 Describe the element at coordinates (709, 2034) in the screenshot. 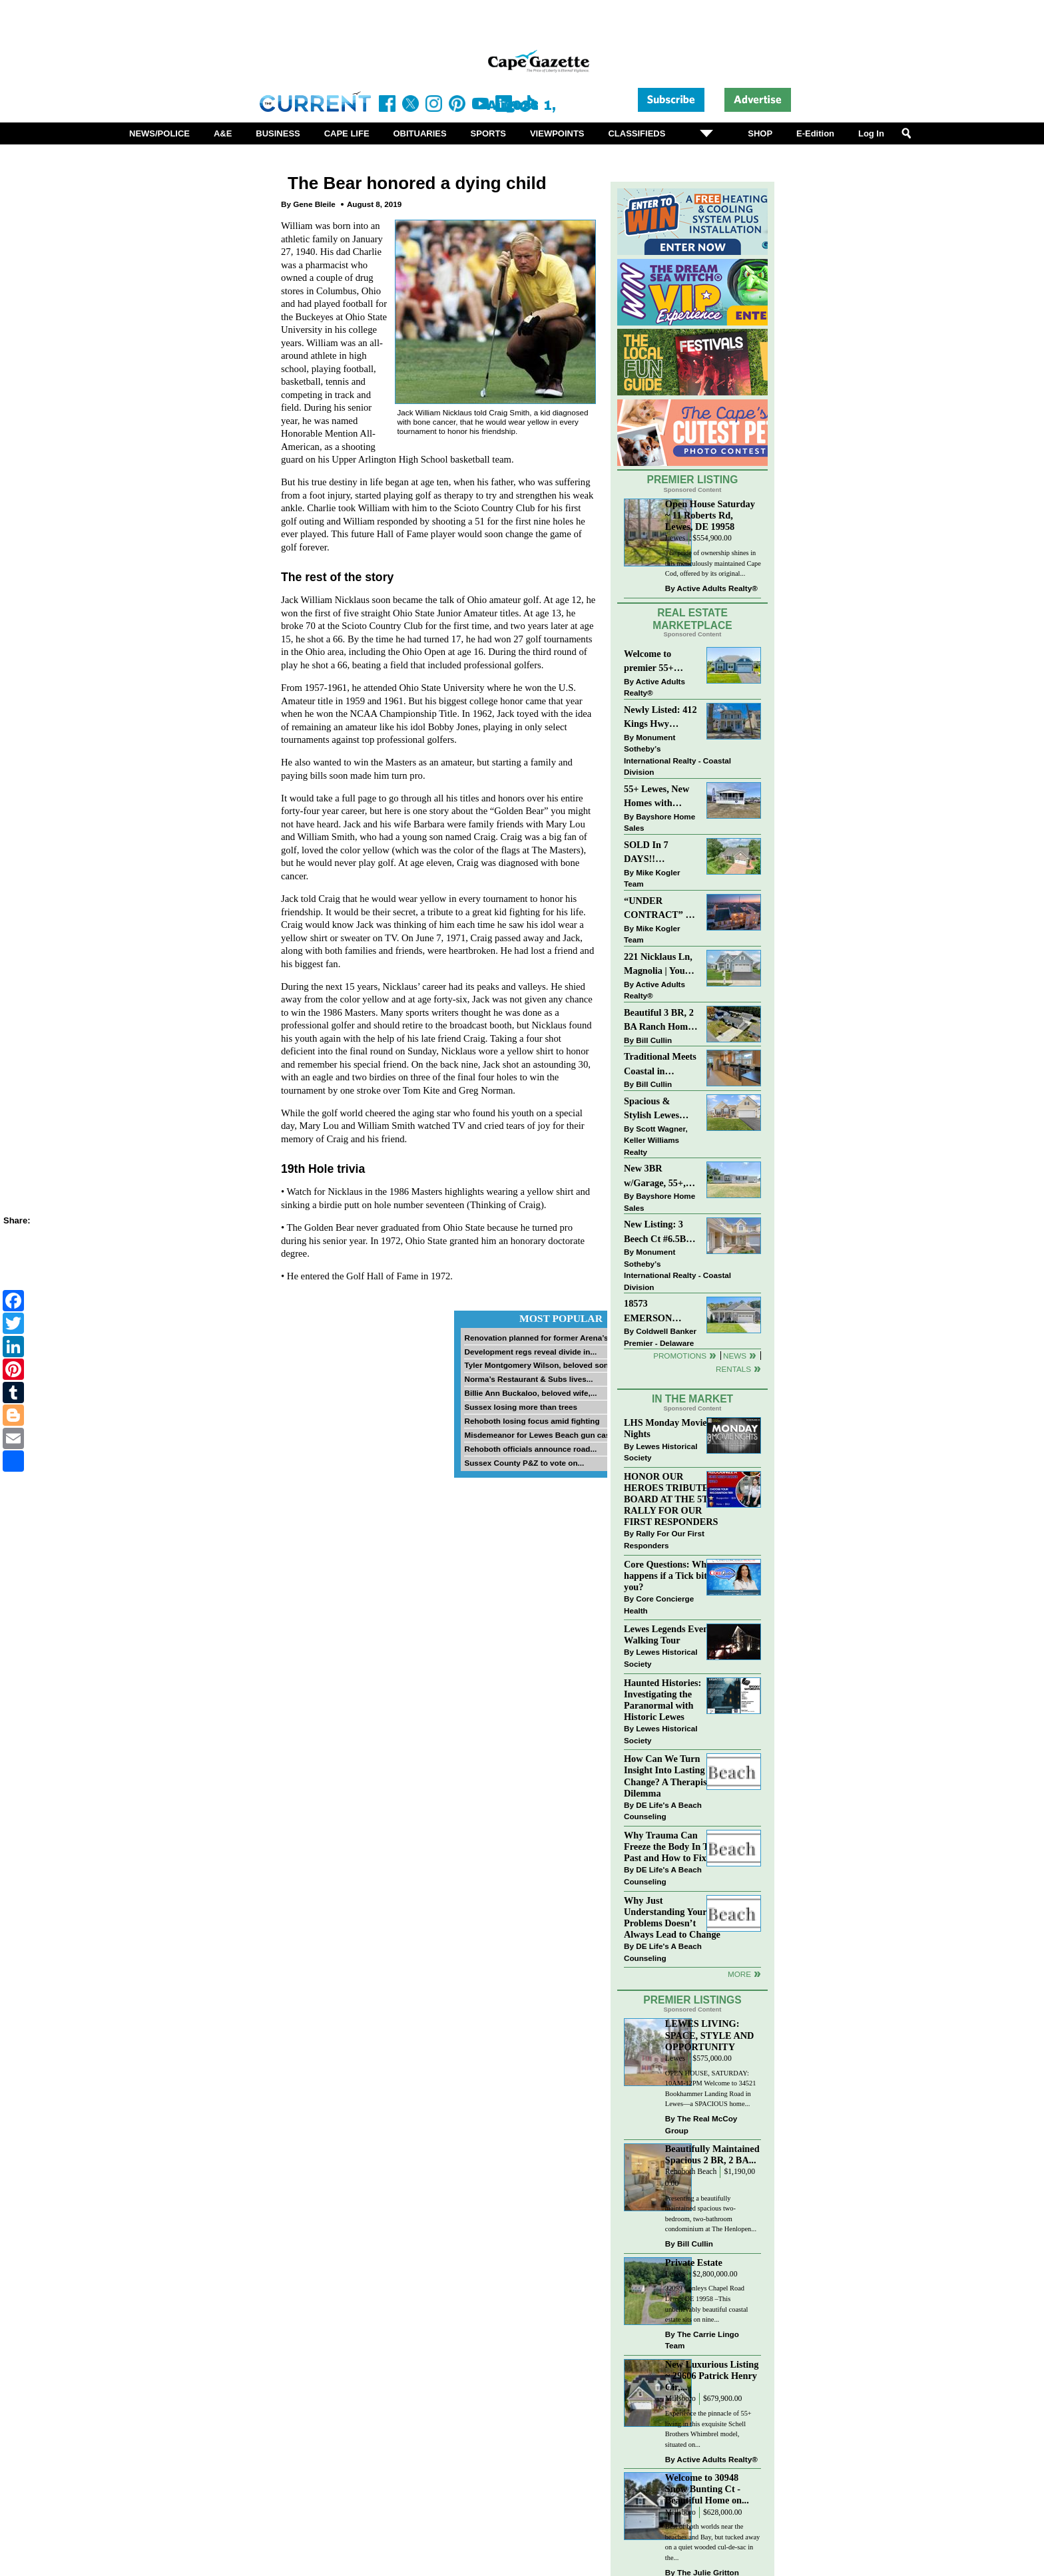

I see `LEWES LIVING: SPACE, STYLE AND OPPORTUNITY` at that location.